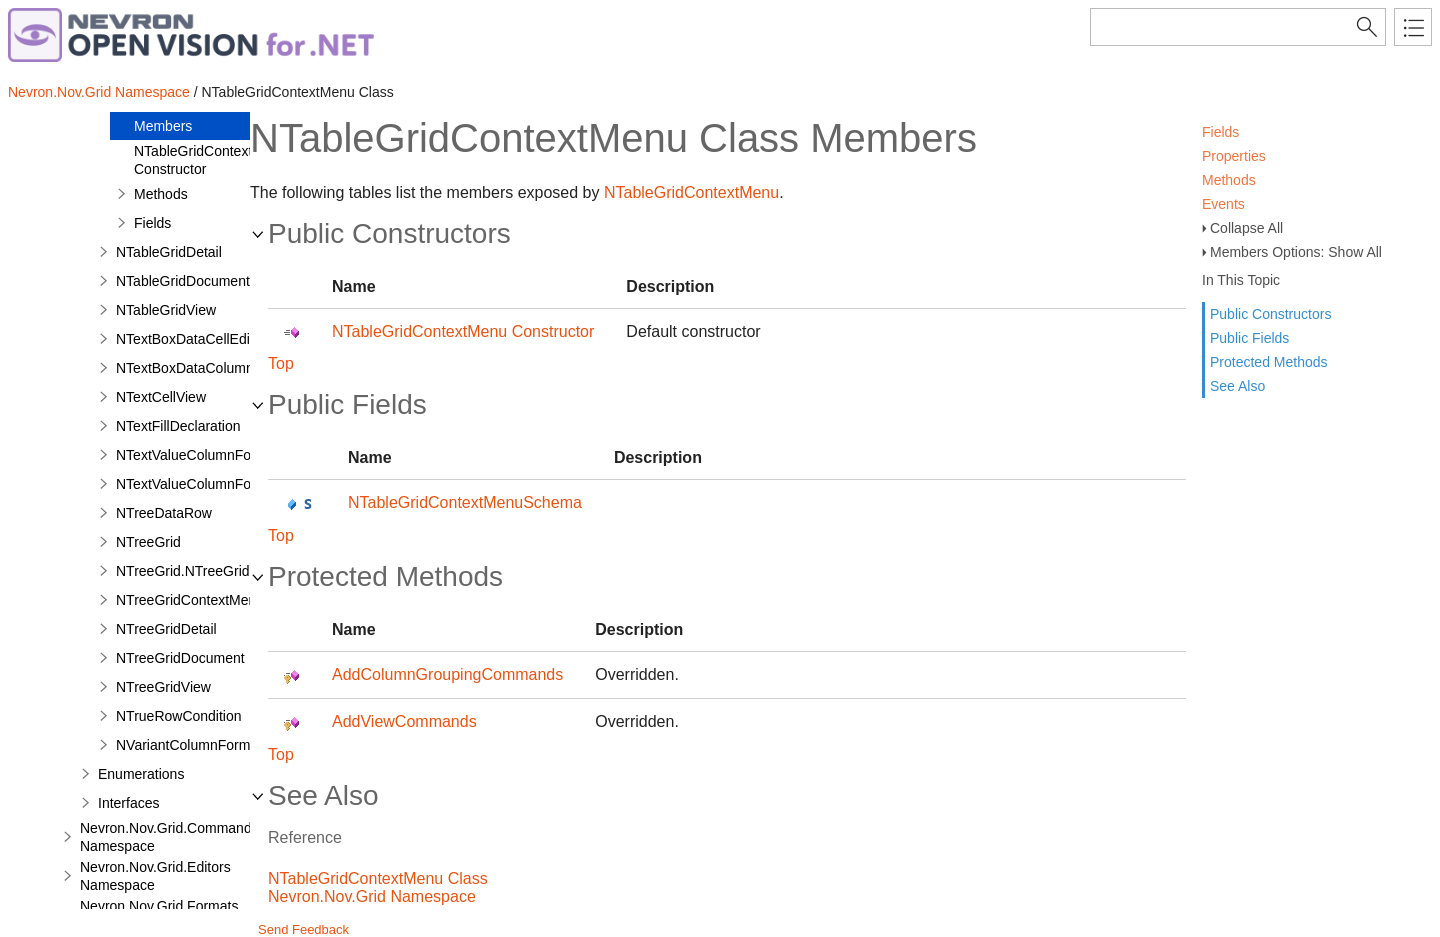 This screenshot has width=1440, height=937. What do you see at coordinates (210, 160) in the screenshot?
I see `NTableGridContextMenu Constructor` at bounding box center [210, 160].